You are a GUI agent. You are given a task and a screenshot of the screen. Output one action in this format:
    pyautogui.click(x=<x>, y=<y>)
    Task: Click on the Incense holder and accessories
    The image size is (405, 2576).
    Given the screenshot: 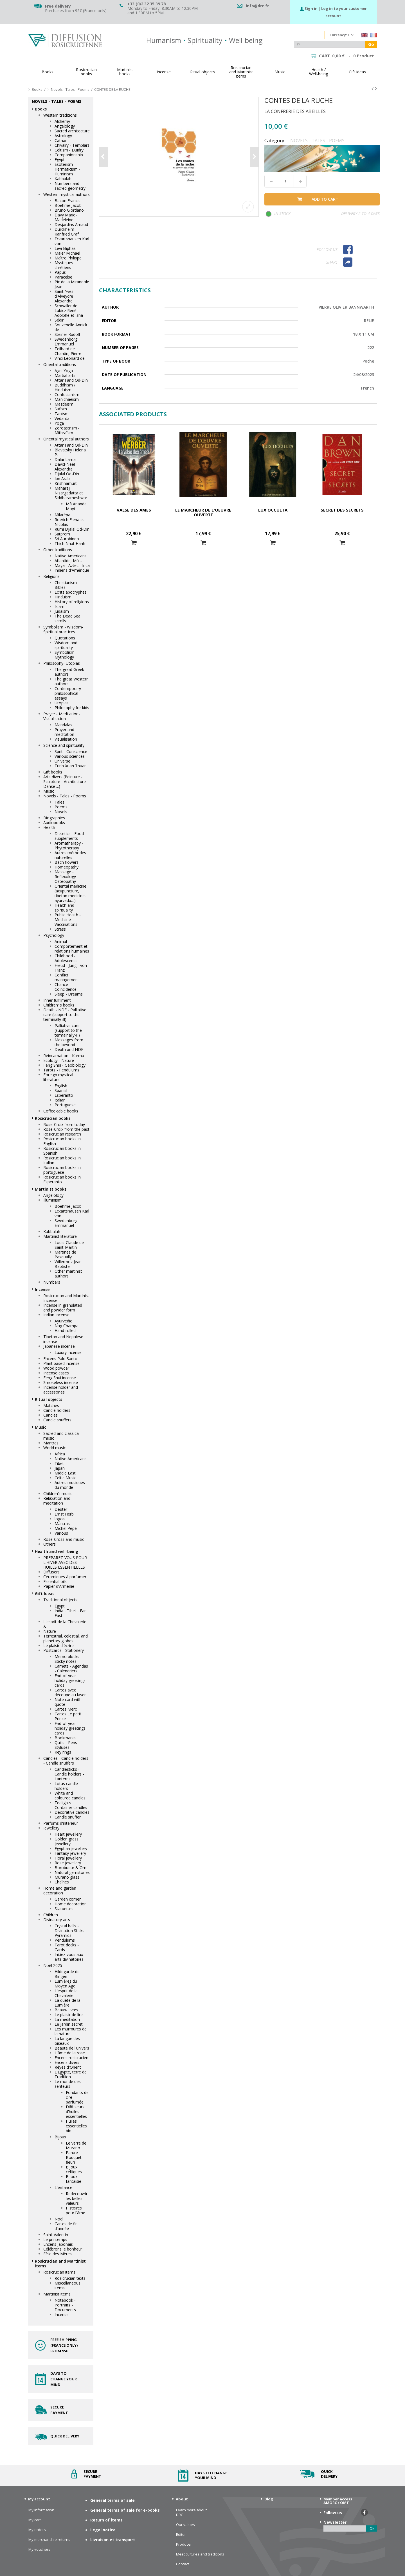 What is the action you would take?
    pyautogui.click(x=60, y=1389)
    